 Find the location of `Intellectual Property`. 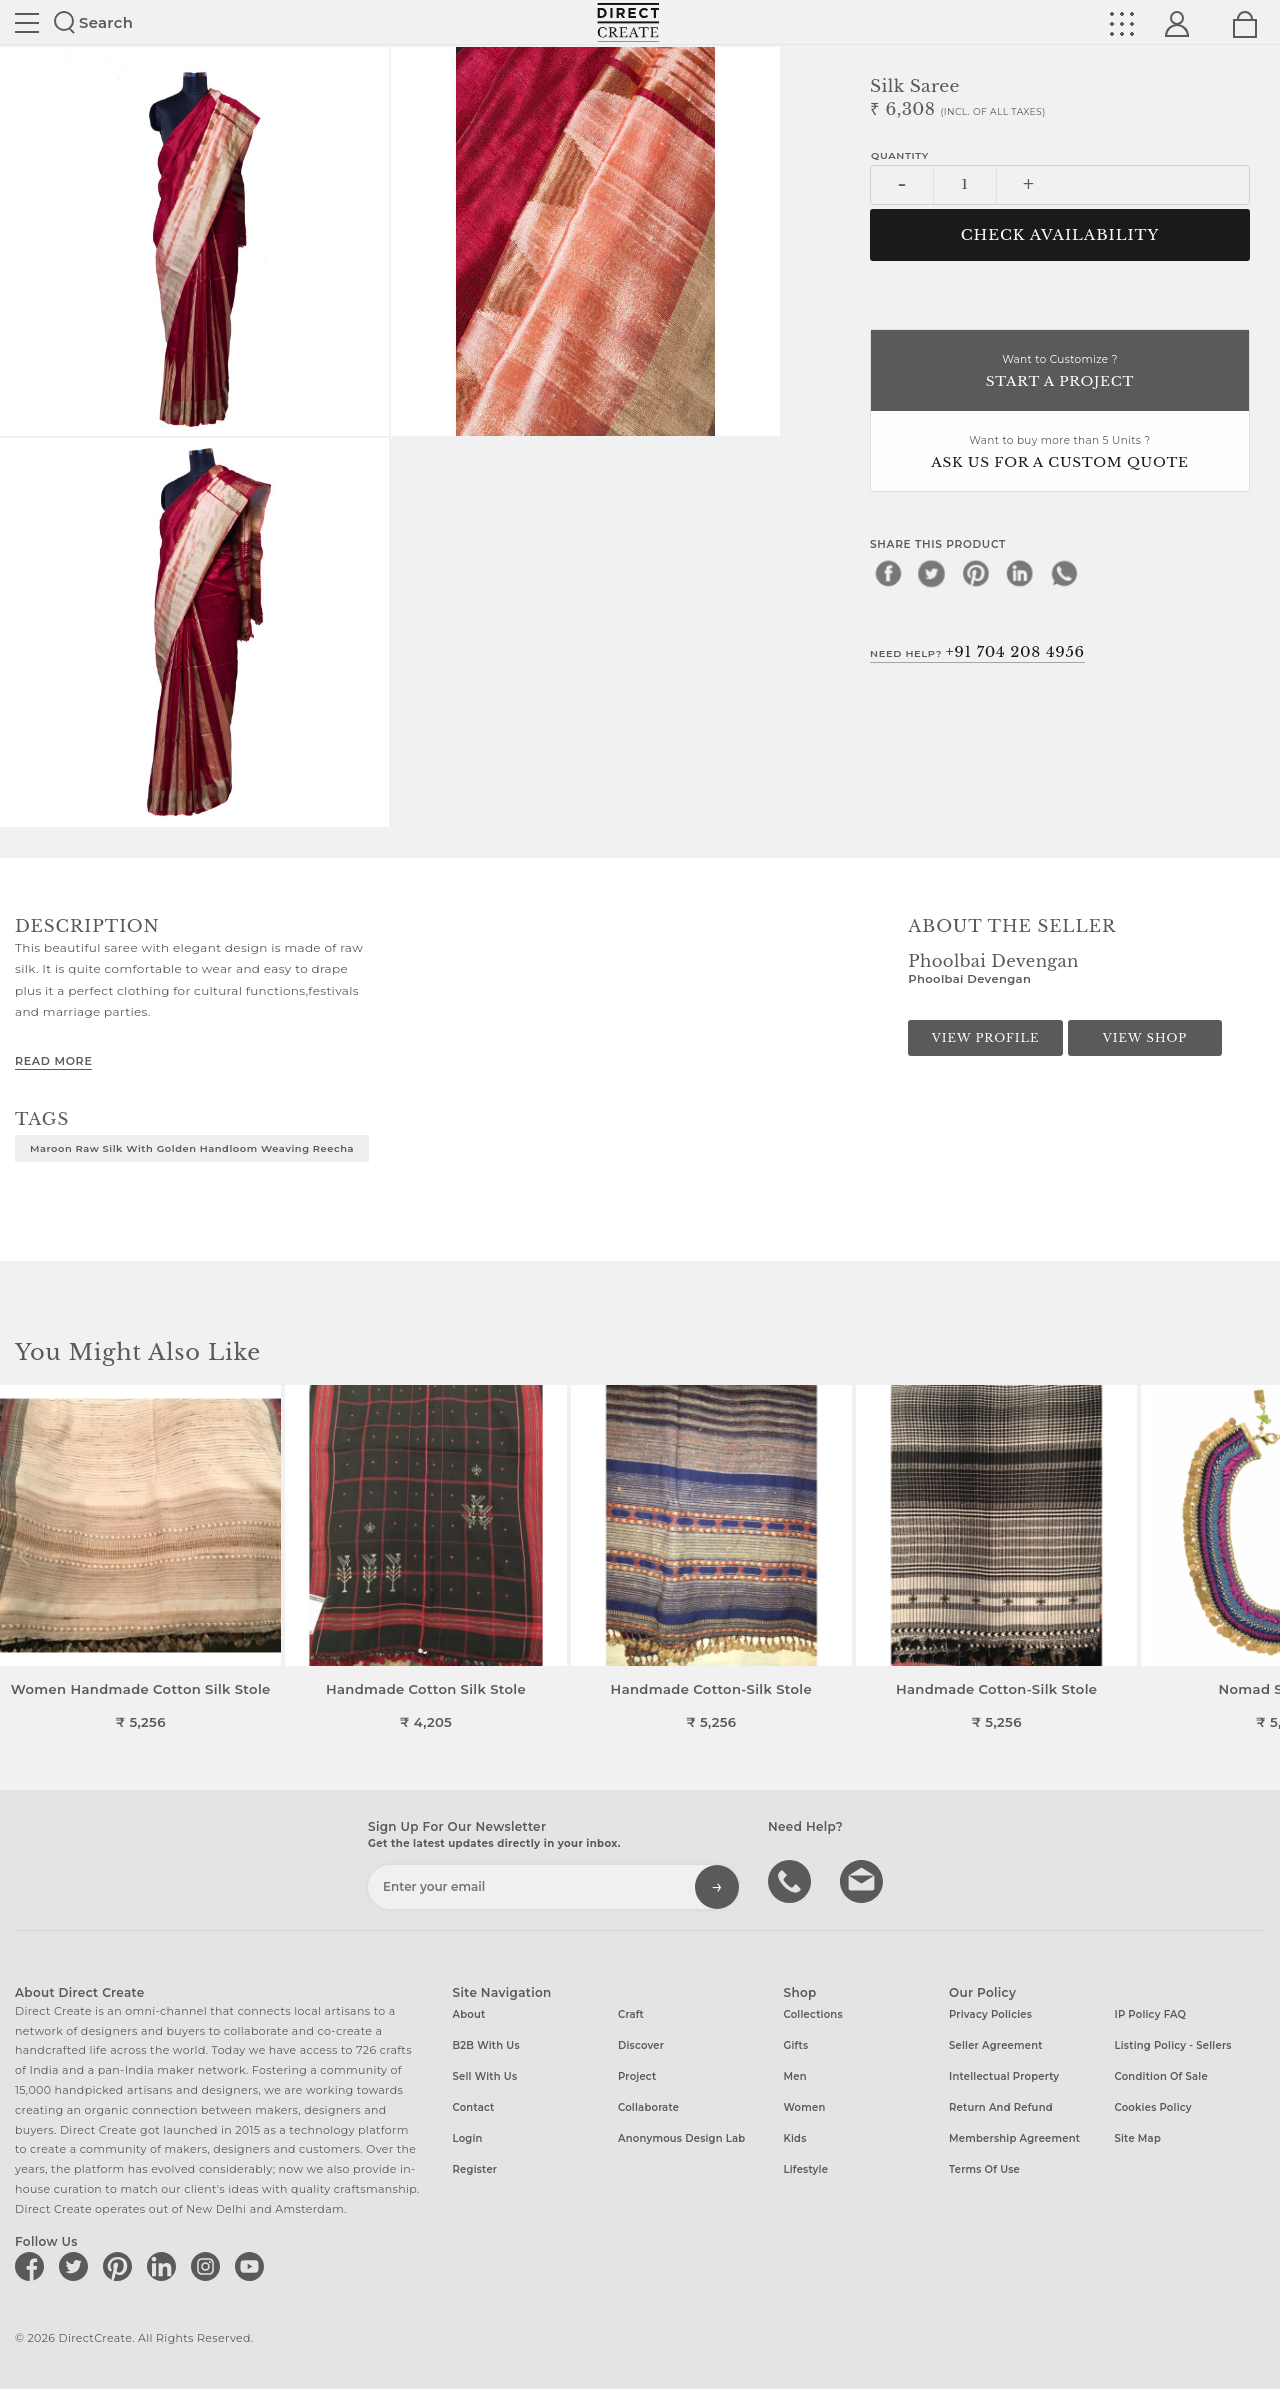

Intellectual Property is located at coordinates (1004, 2076).